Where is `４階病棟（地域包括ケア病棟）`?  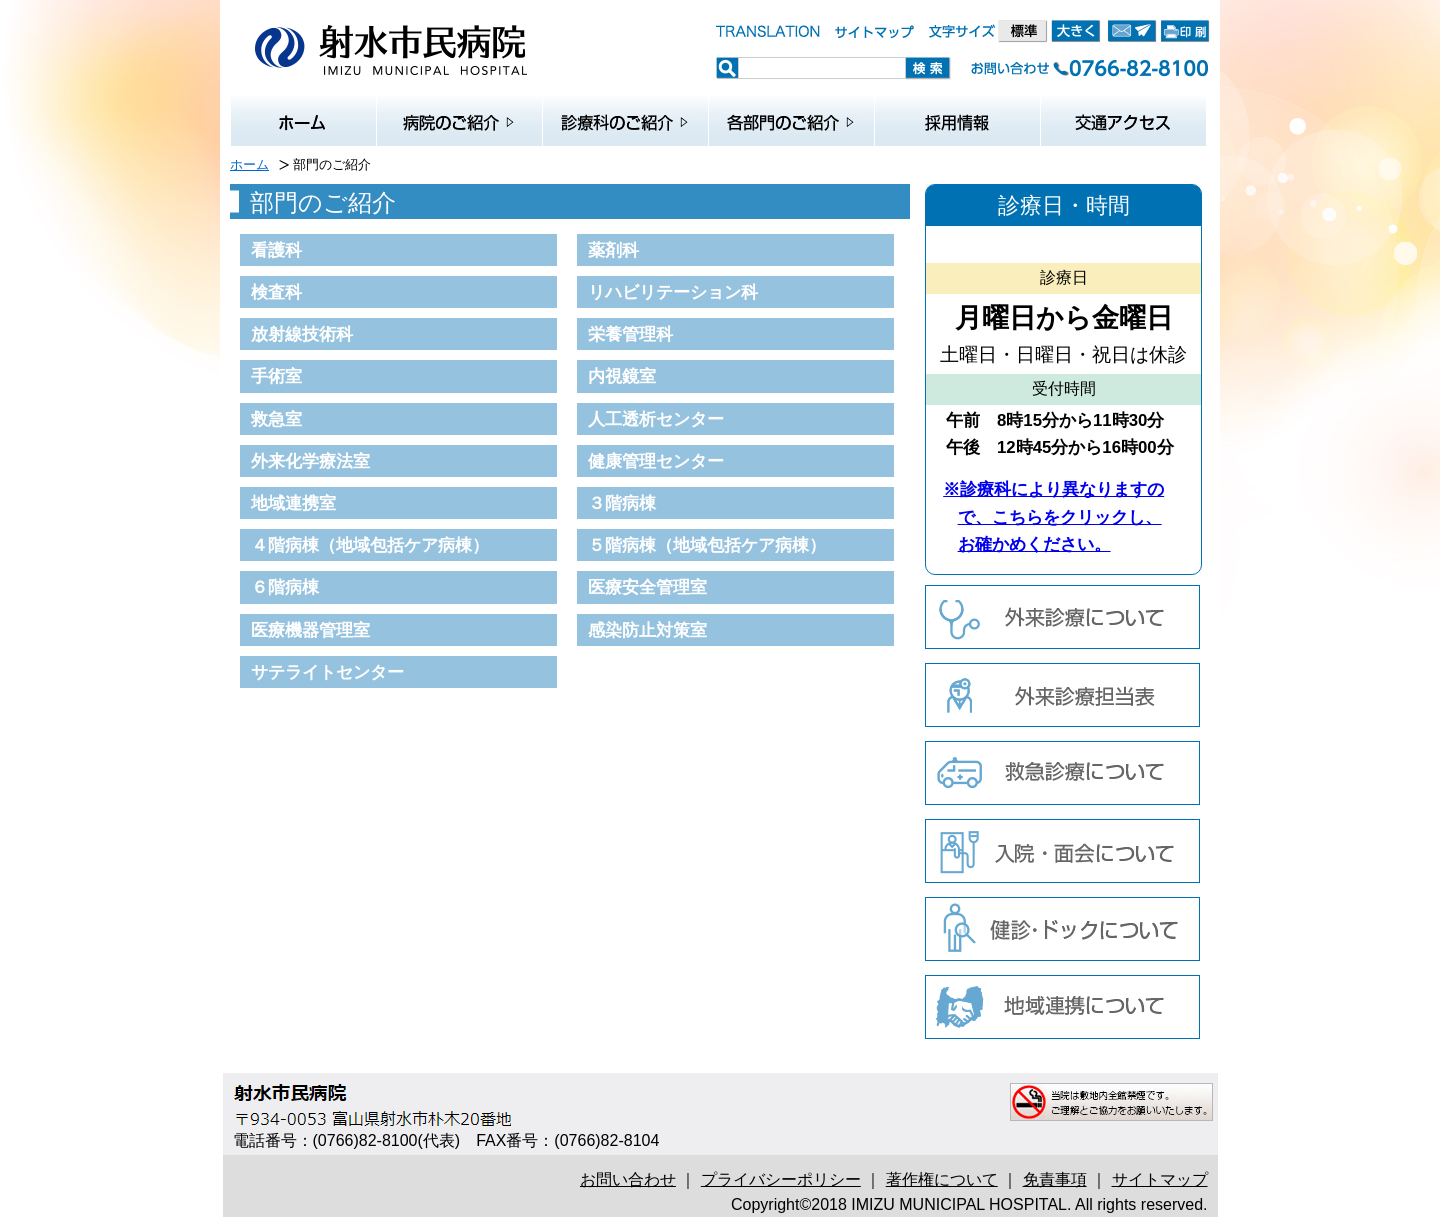 ４階病棟（地域包括ケア病棟） is located at coordinates (370, 545).